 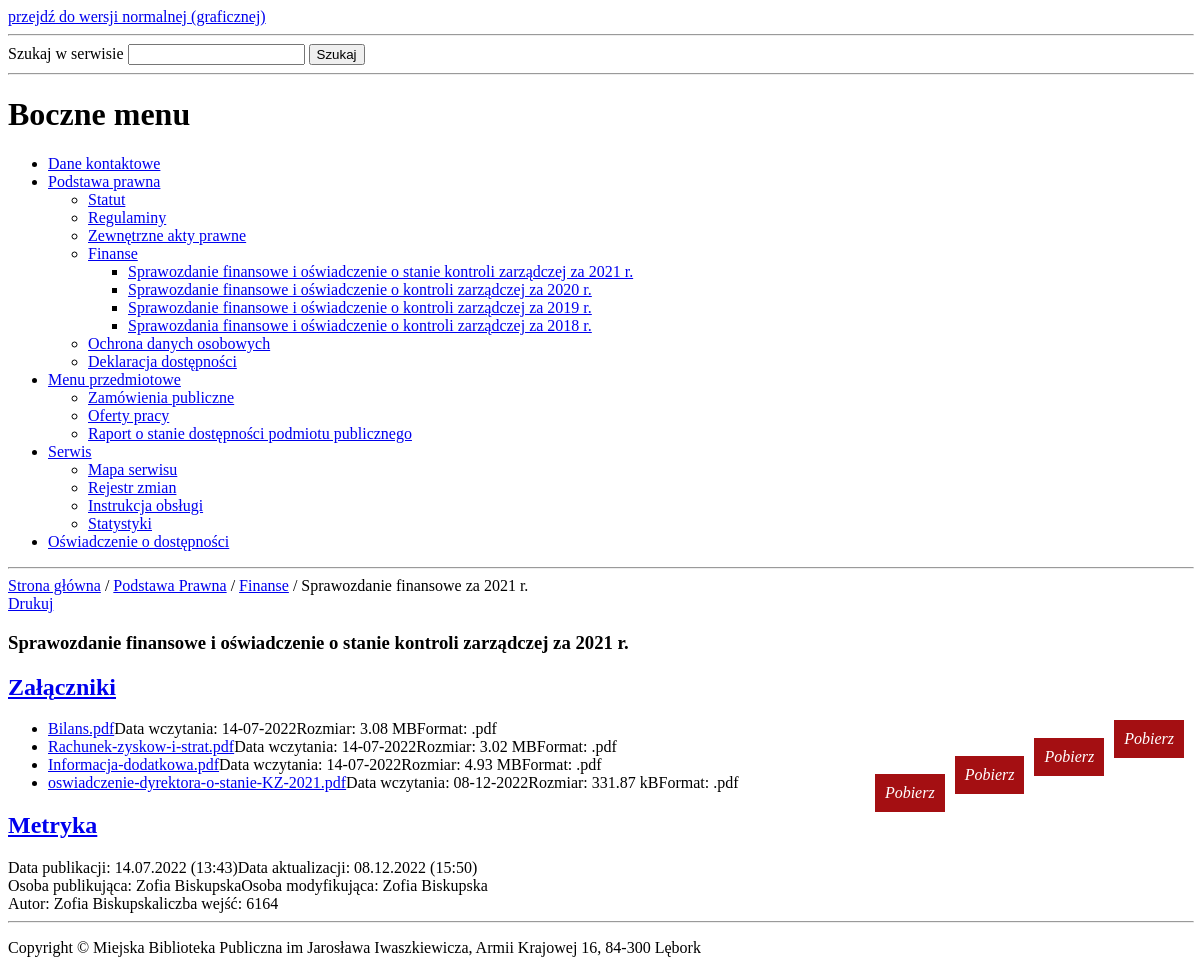 What do you see at coordinates (104, 181) in the screenshot?
I see `Podstawa prawna` at bounding box center [104, 181].